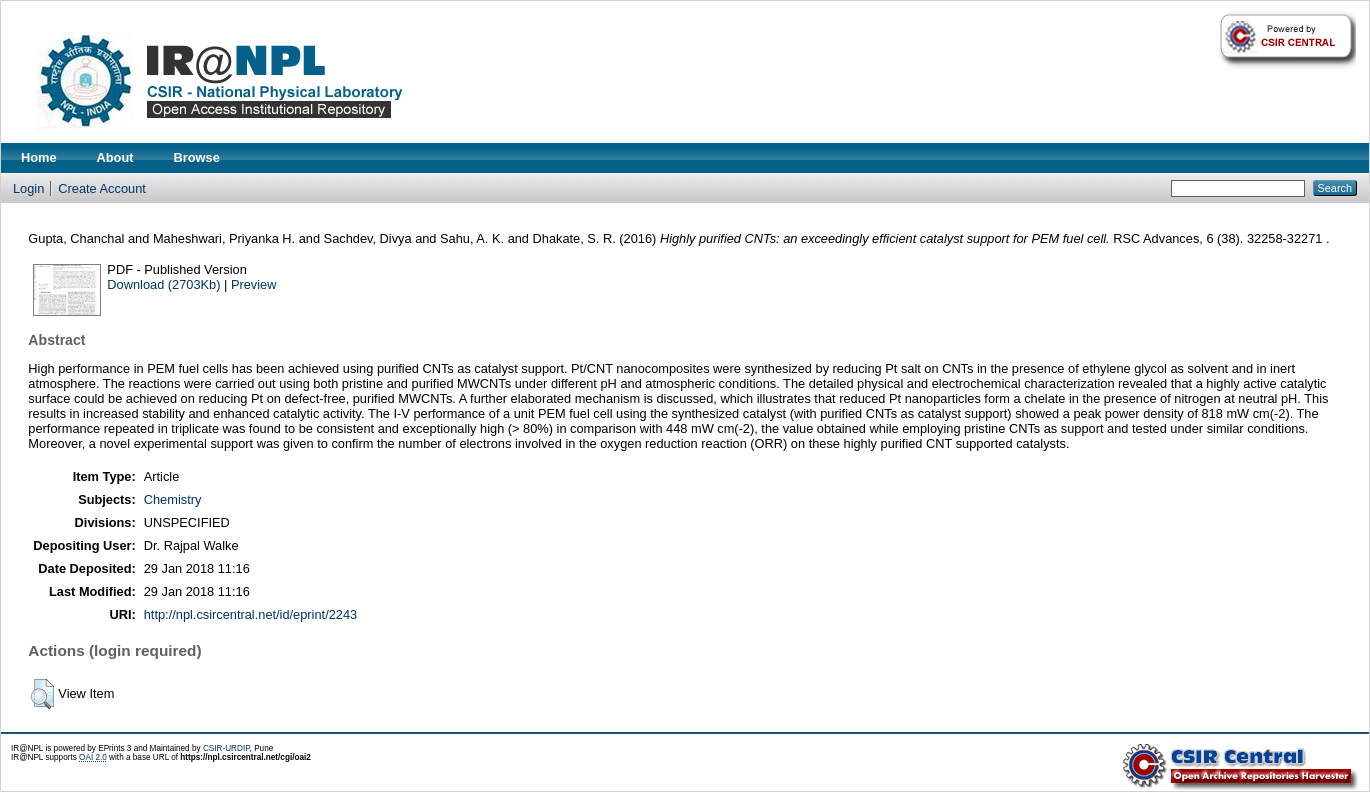 This screenshot has width=1370, height=793. What do you see at coordinates (102, 188) in the screenshot?
I see `Create Account` at bounding box center [102, 188].